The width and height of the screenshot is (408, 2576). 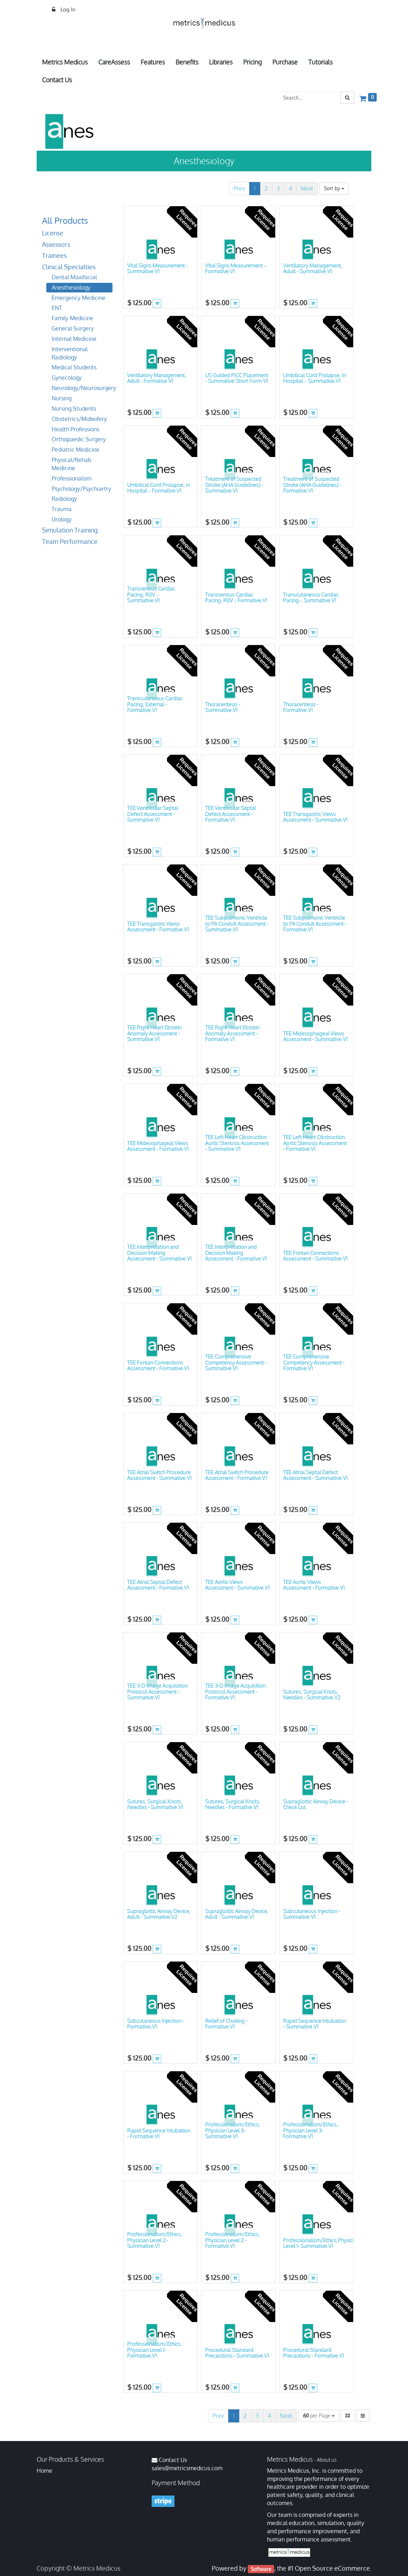 I want to click on Pediatric Medicine, so click(x=75, y=449).